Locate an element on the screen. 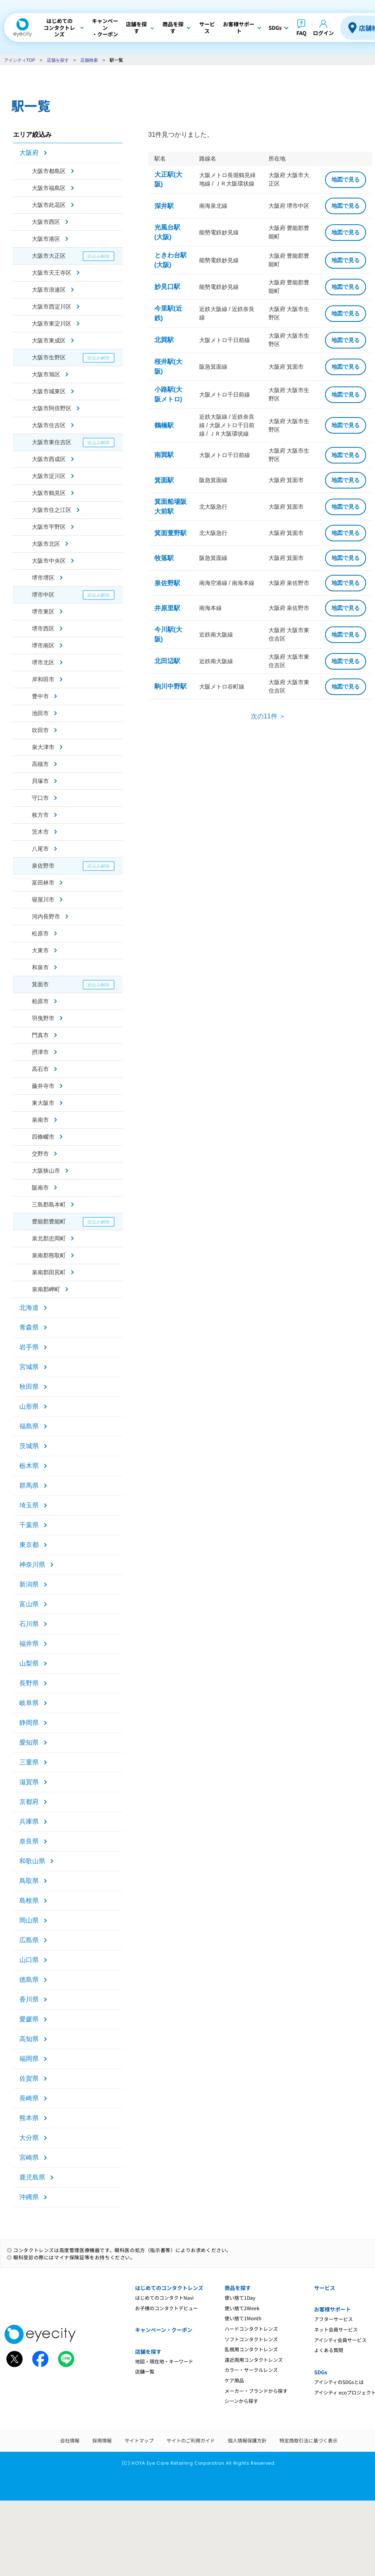  シーンから探す is located at coordinates (241, 2400).